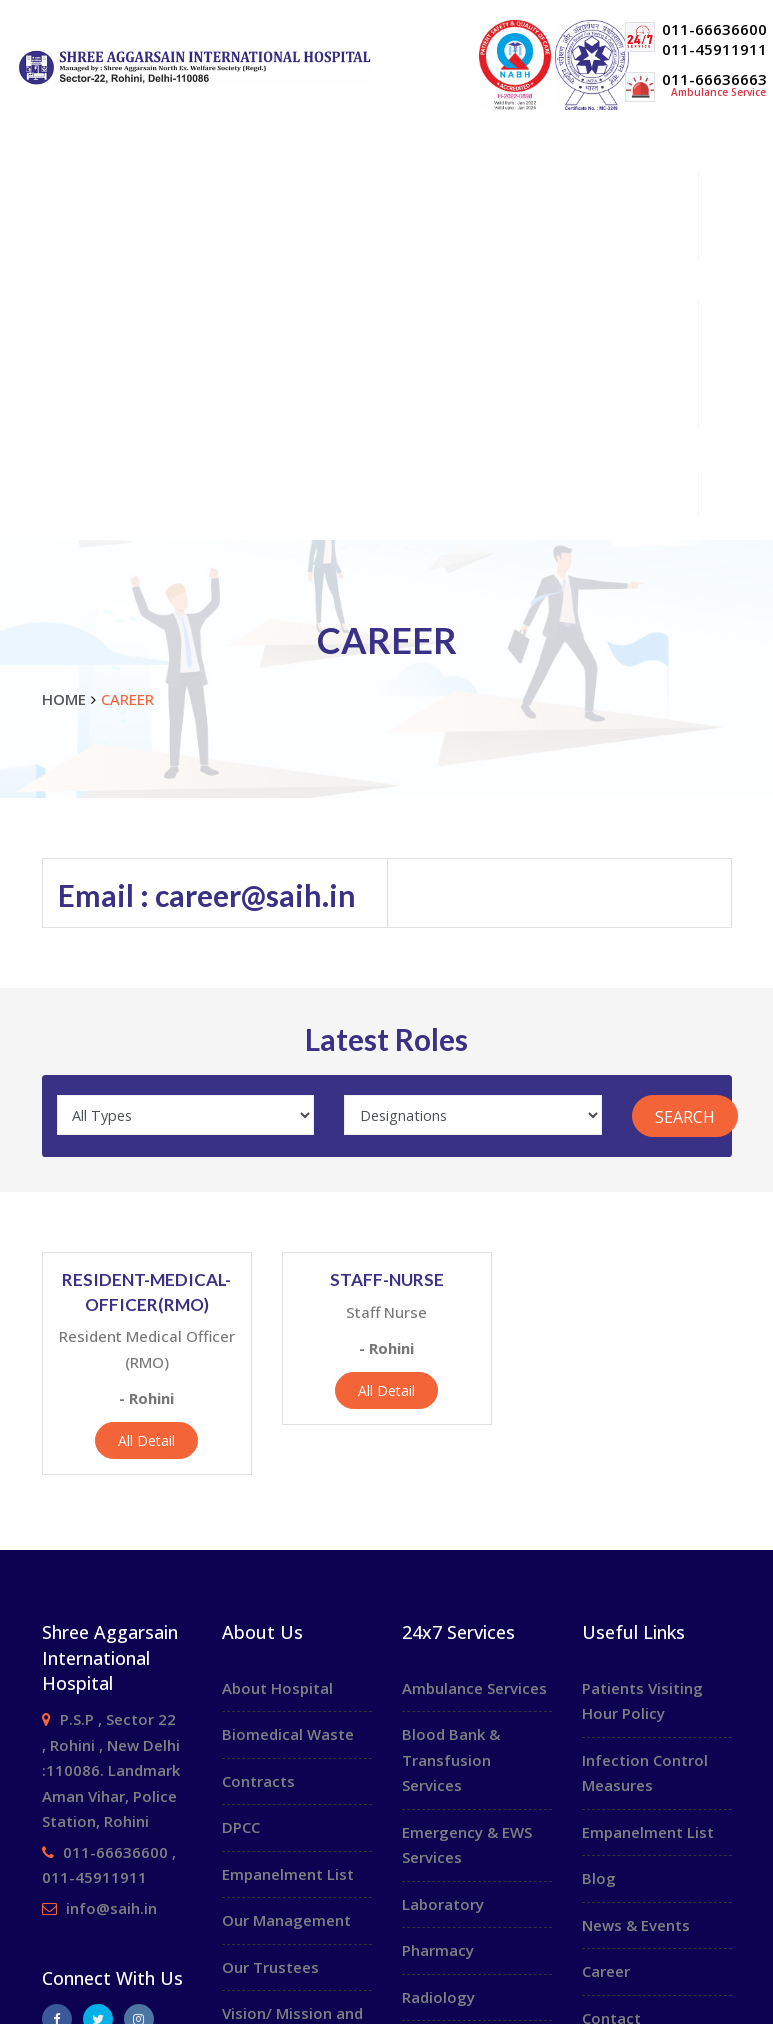  What do you see at coordinates (396, 492) in the screenshot?
I see `24x7 Services` at bounding box center [396, 492].